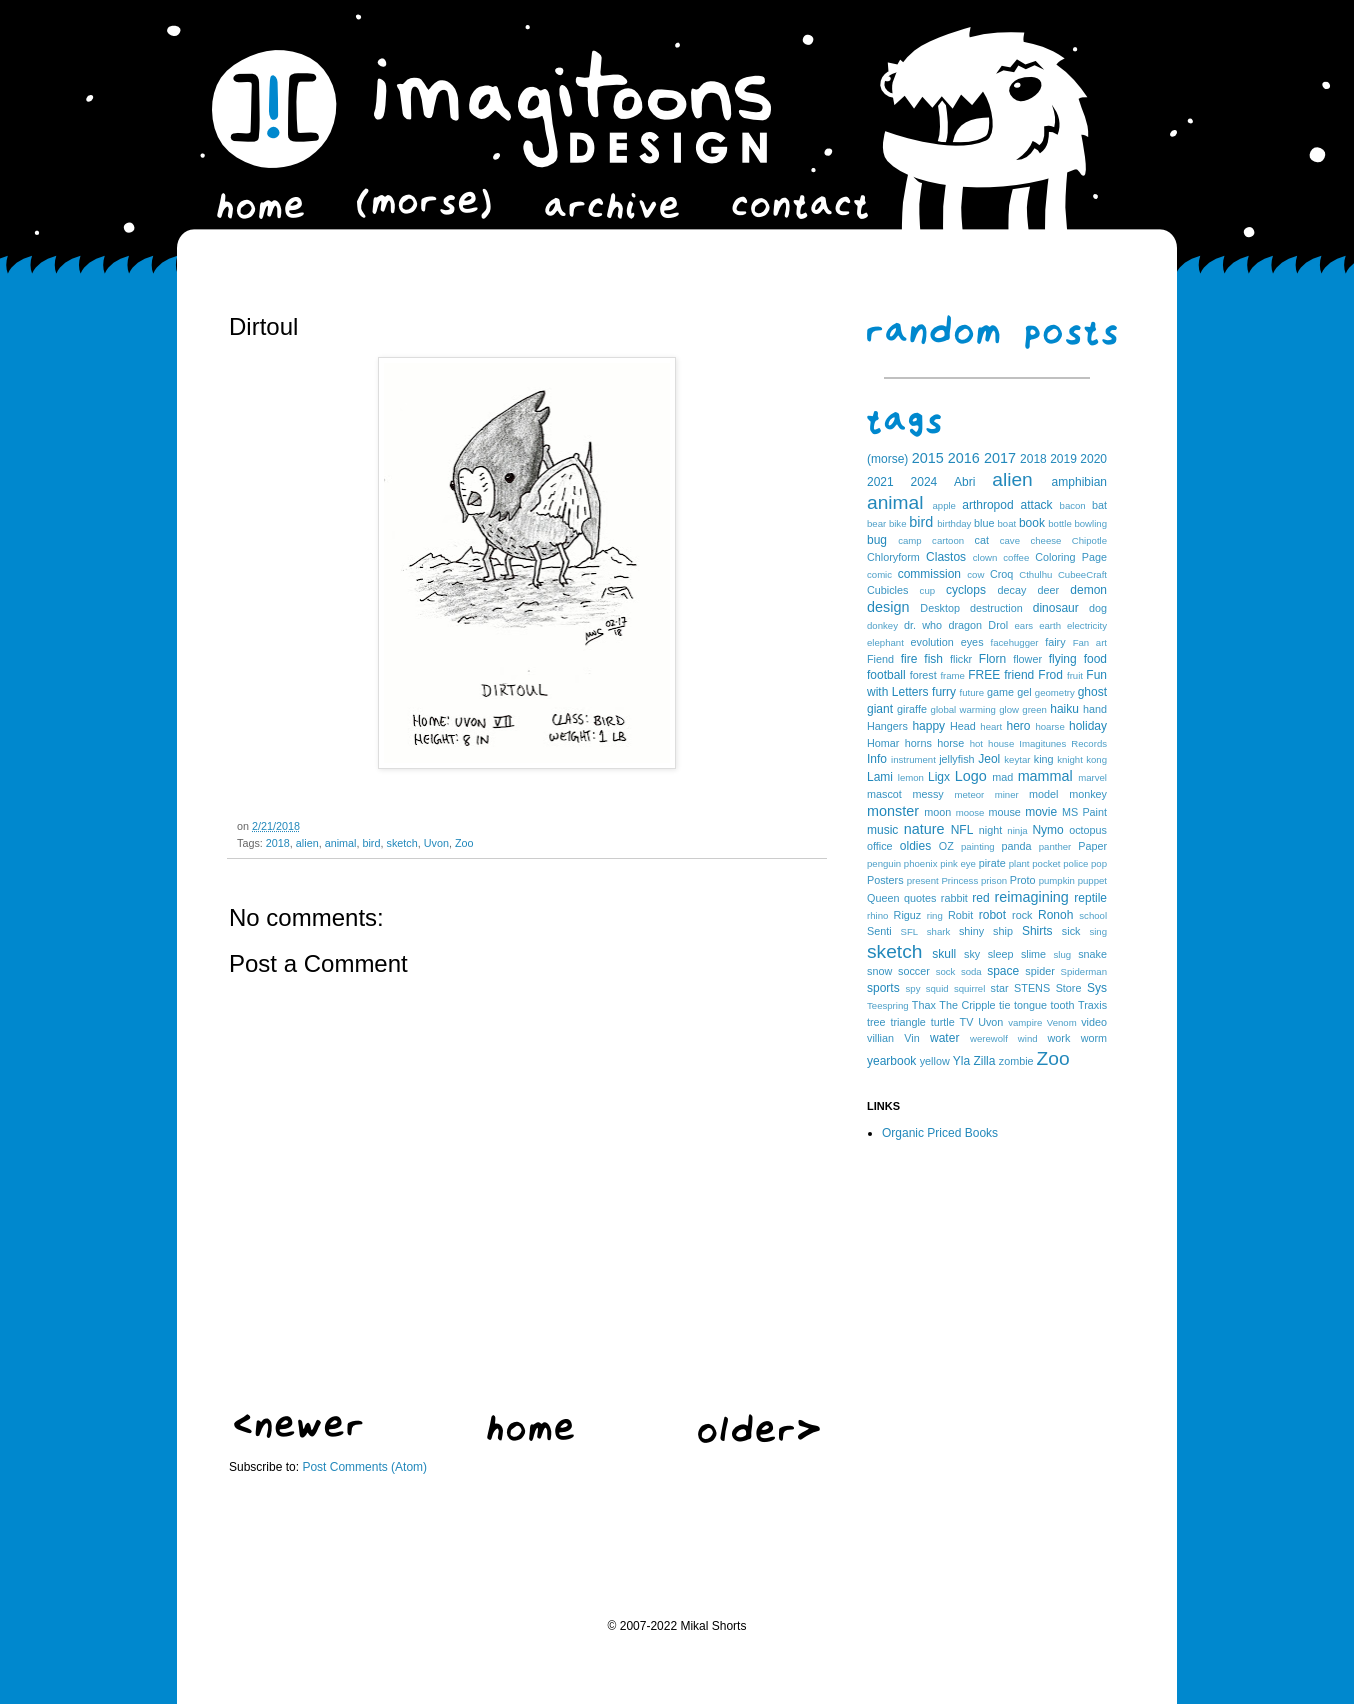 This screenshot has height=1704, width=1354. What do you see at coordinates (1088, 830) in the screenshot?
I see `octopus` at bounding box center [1088, 830].